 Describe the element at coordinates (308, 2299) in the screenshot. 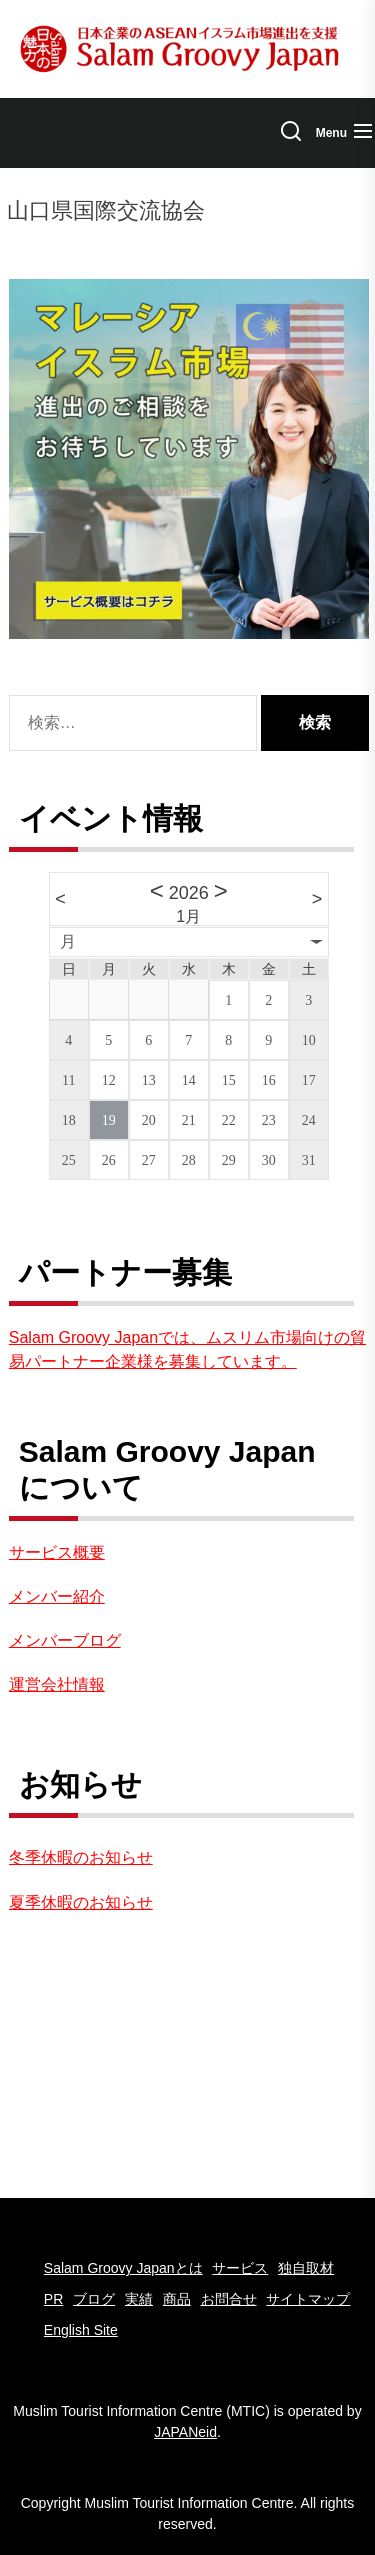

I see `サイトマップ` at that location.